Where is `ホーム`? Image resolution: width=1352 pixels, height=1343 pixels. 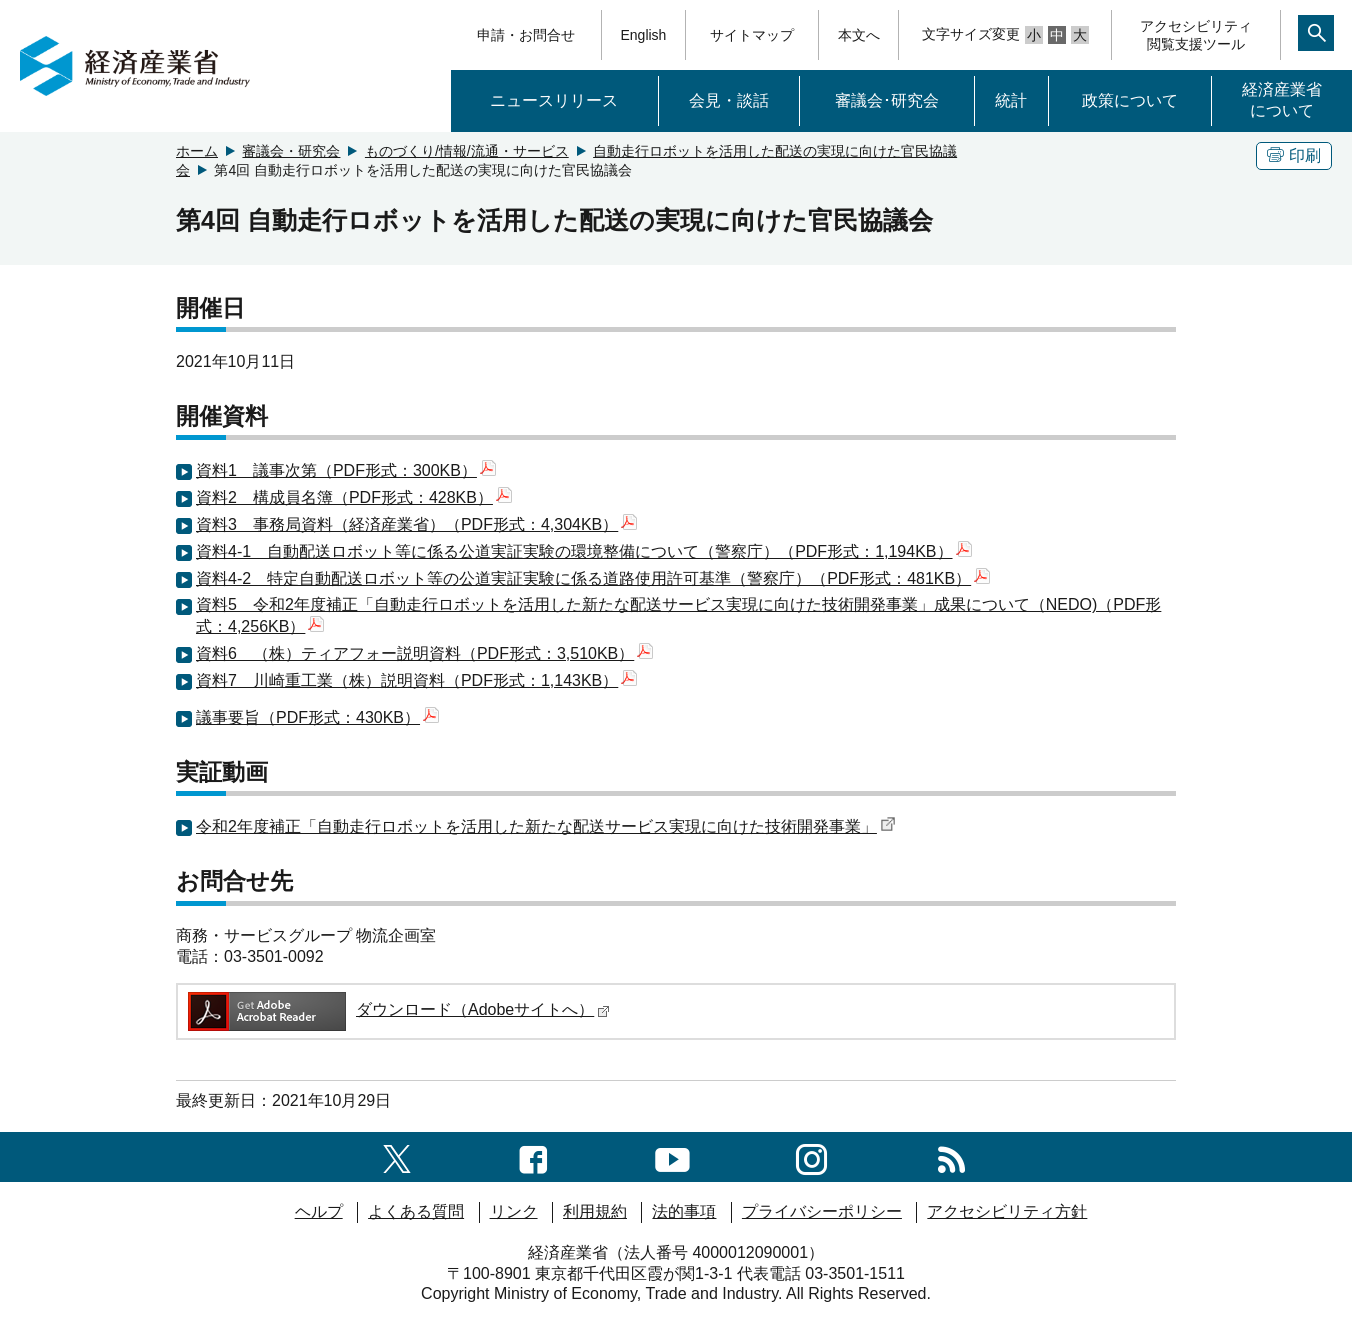 ホーム is located at coordinates (197, 151).